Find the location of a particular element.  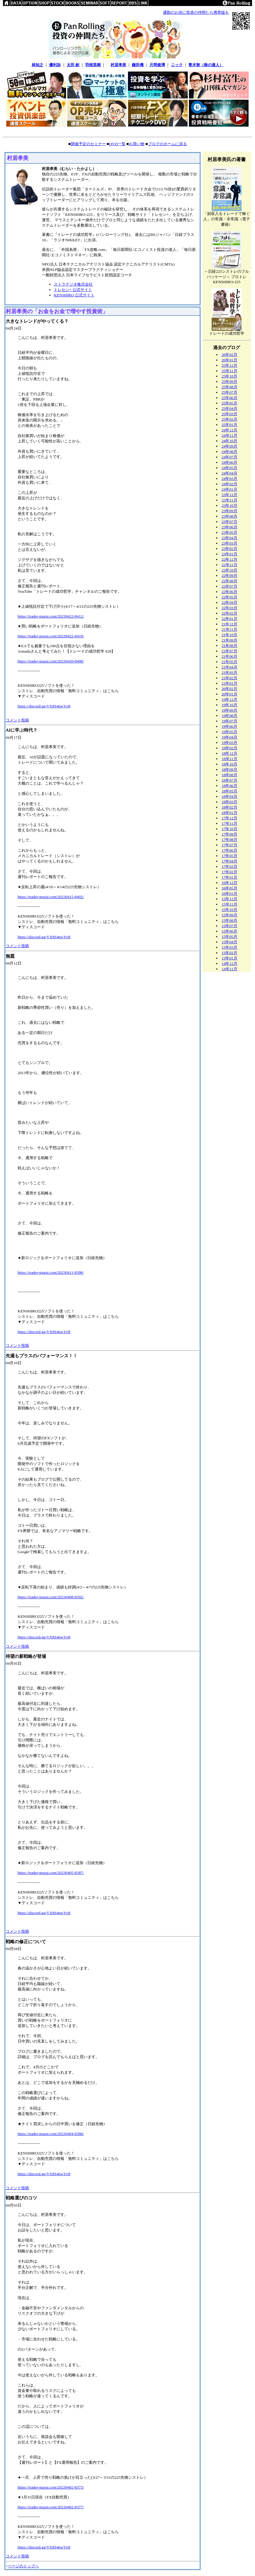

21年12月 is located at coordinates (229, 624).